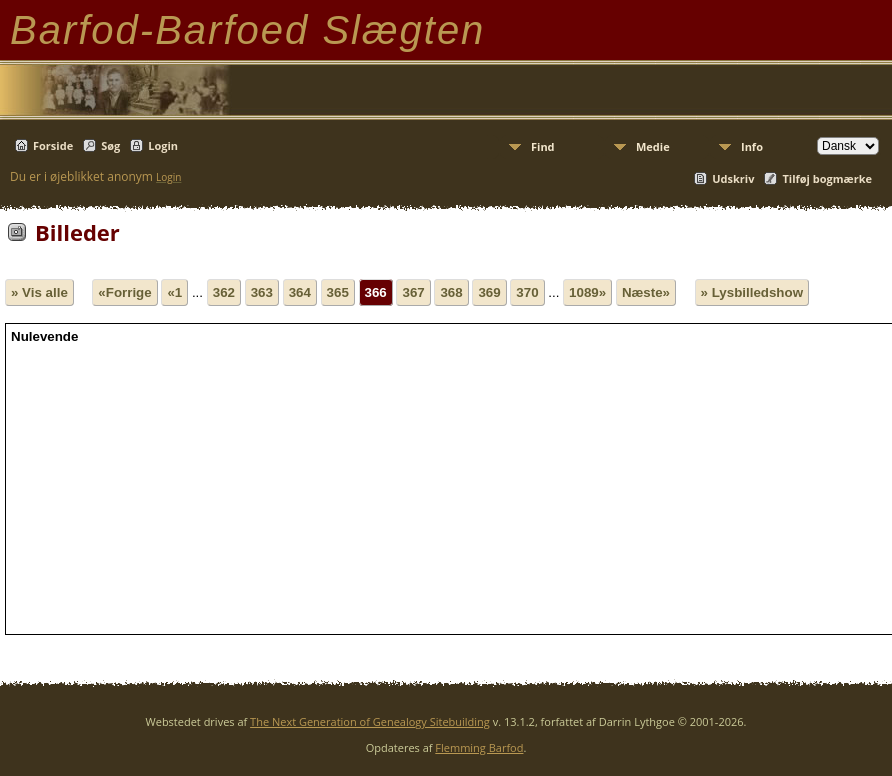 The height and width of the screenshot is (776, 892). I want to click on «Forrige, so click(124, 292).